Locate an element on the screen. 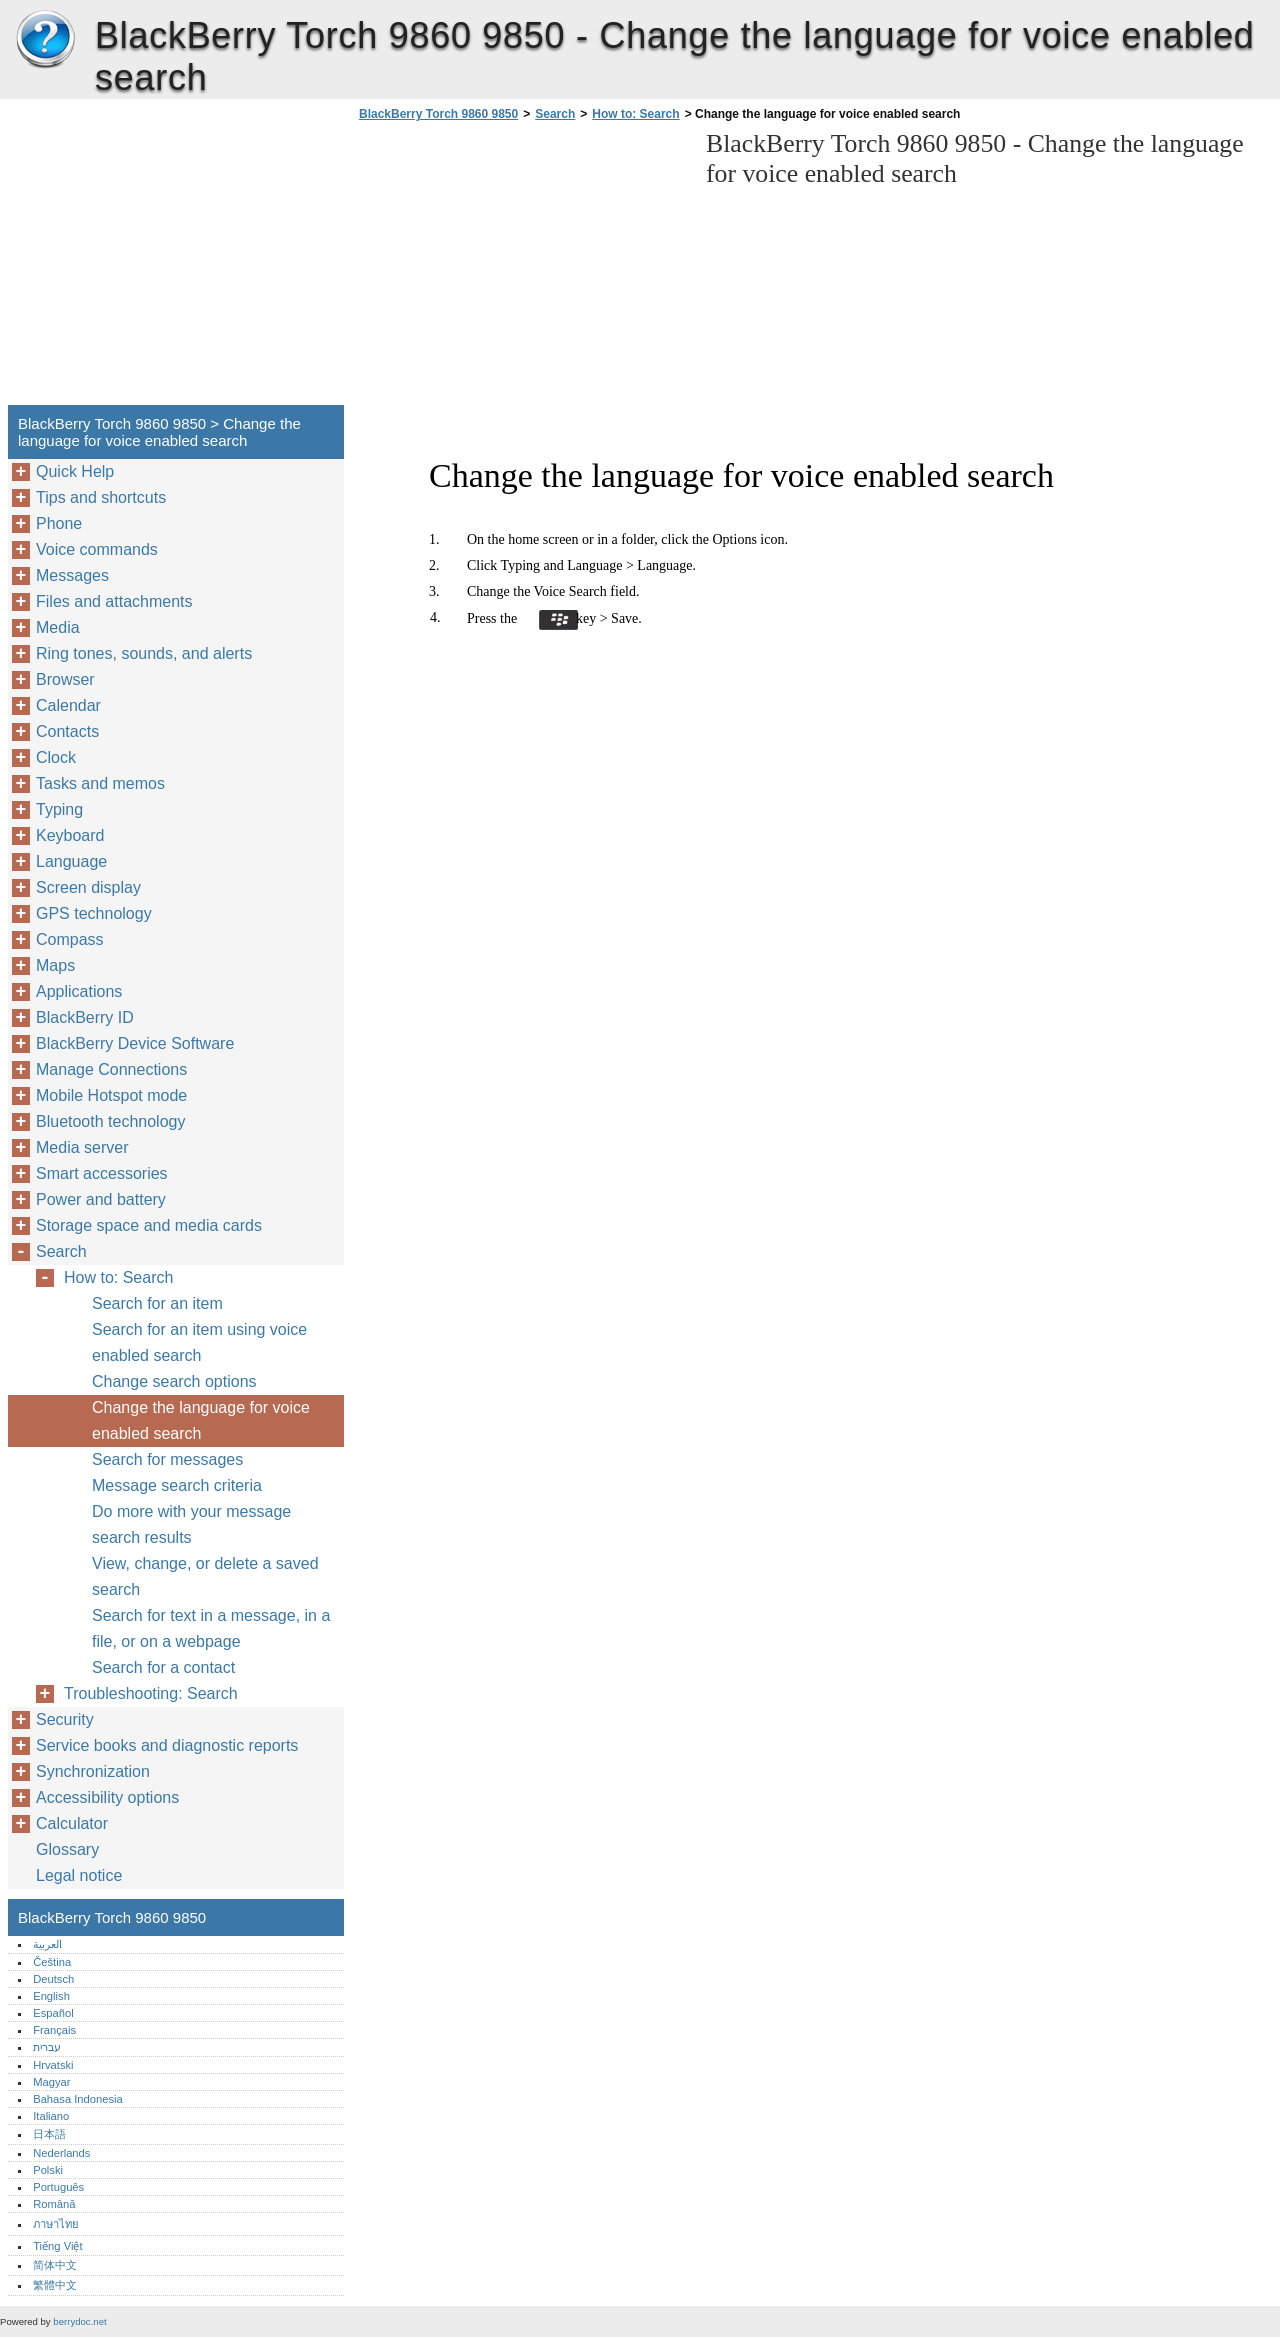 Image resolution: width=1280 pixels, height=2337 pixels. Do more with your message search results is located at coordinates (191, 1524).